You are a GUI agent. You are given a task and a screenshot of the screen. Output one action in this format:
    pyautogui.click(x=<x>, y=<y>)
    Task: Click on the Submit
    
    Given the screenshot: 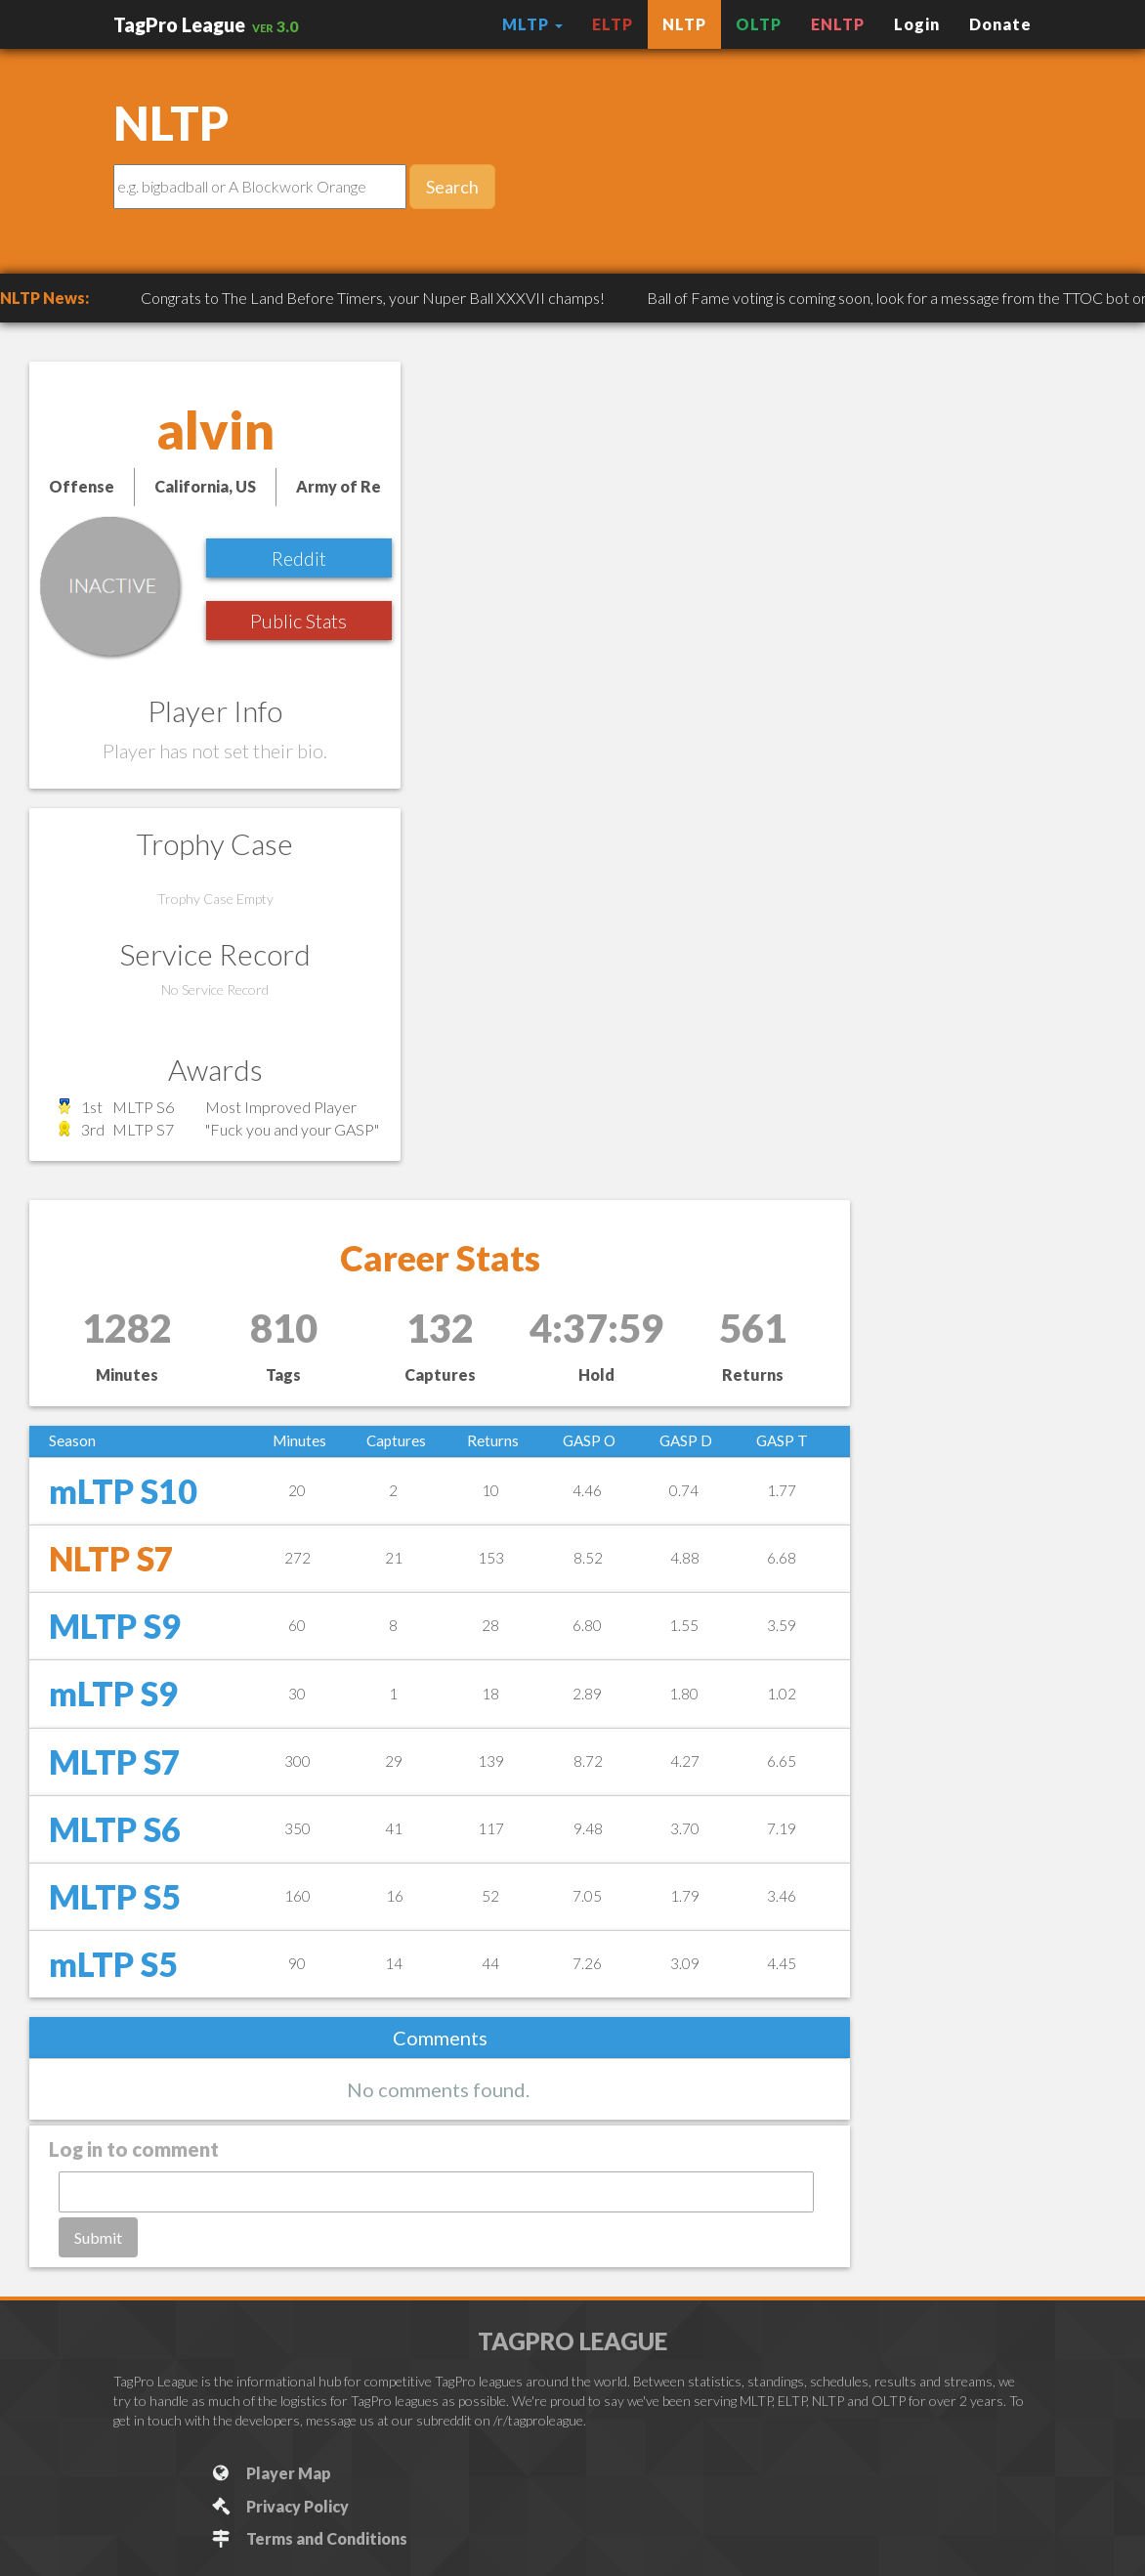 What is the action you would take?
    pyautogui.click(x=98, y=2237)
    